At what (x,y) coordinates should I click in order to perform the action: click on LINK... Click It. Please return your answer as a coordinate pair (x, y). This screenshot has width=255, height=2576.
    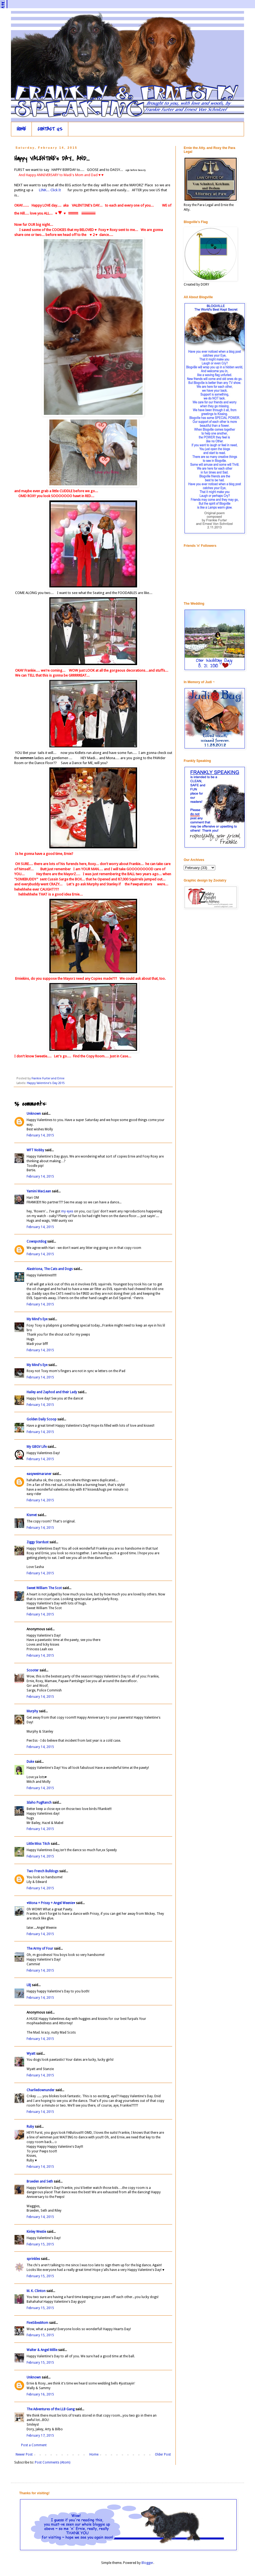
    Looking at the image, I should click on (50, 190).